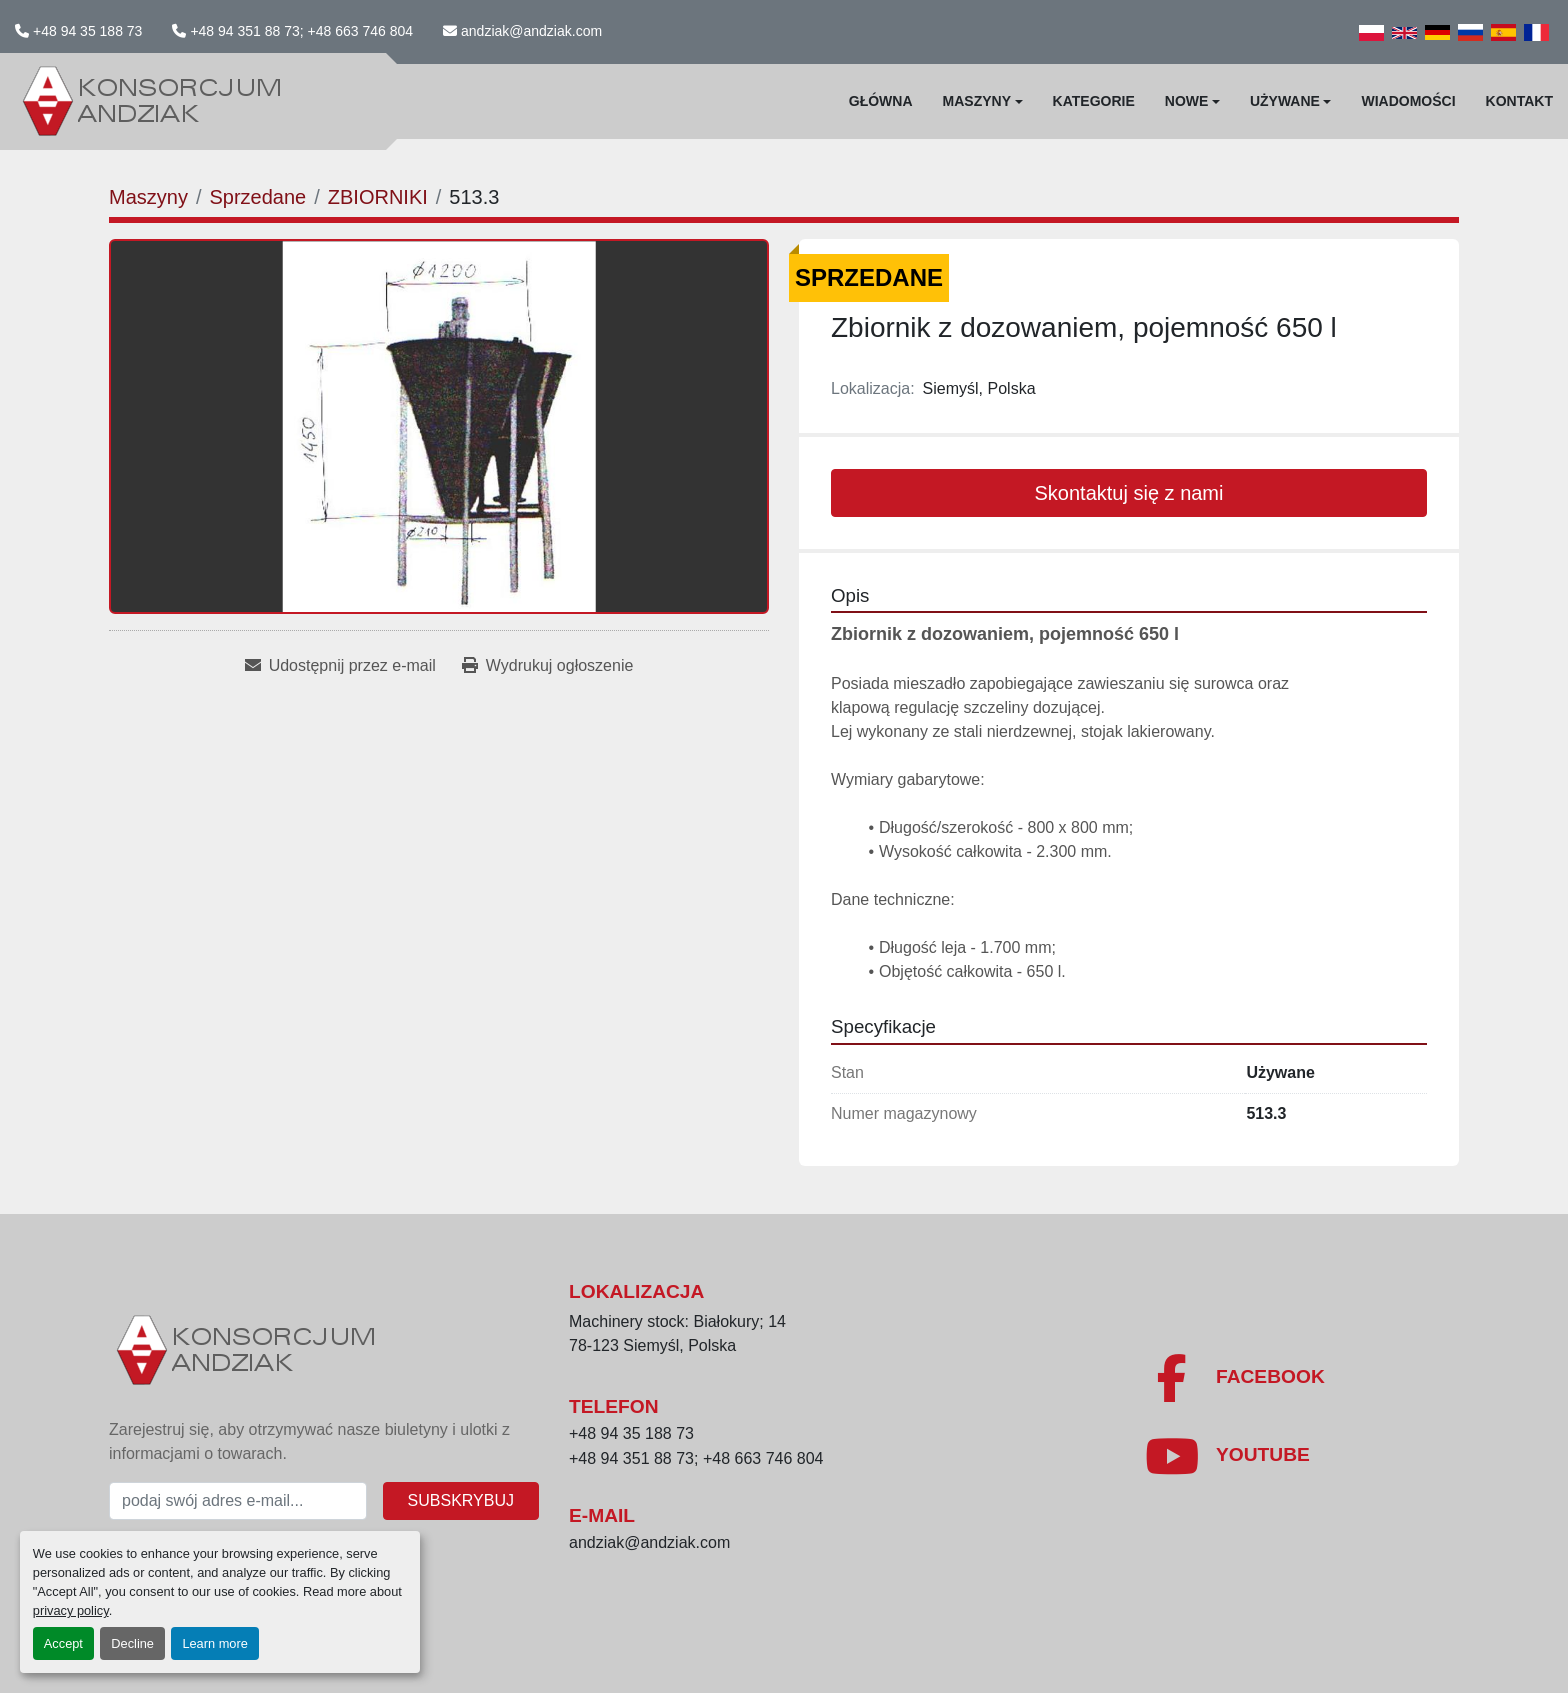  What do you see at coordinates (148, 197) in the screenshot?
I see `[Maszyny]` at bounding box center [148, 197].